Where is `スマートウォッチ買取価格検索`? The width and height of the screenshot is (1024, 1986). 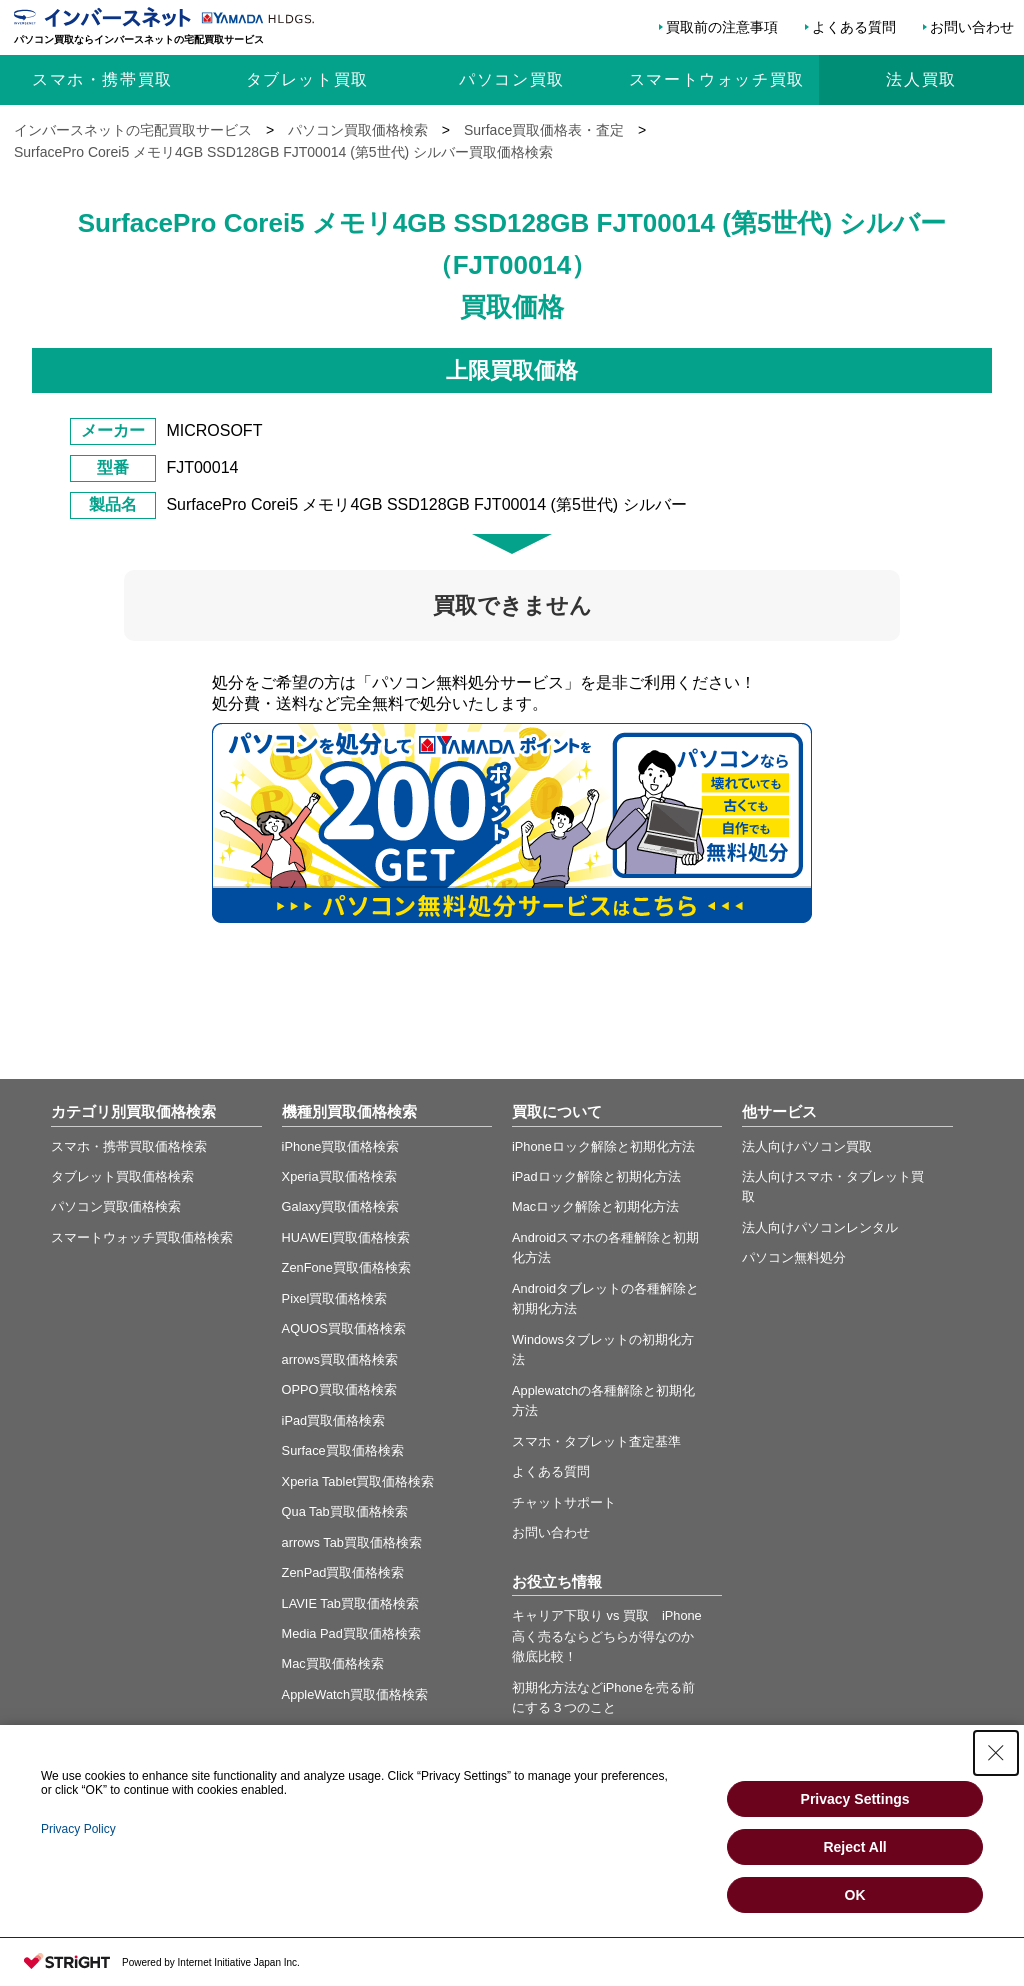 スマートウォッチ買取価格検索 is located at coordinates (142, 1237).